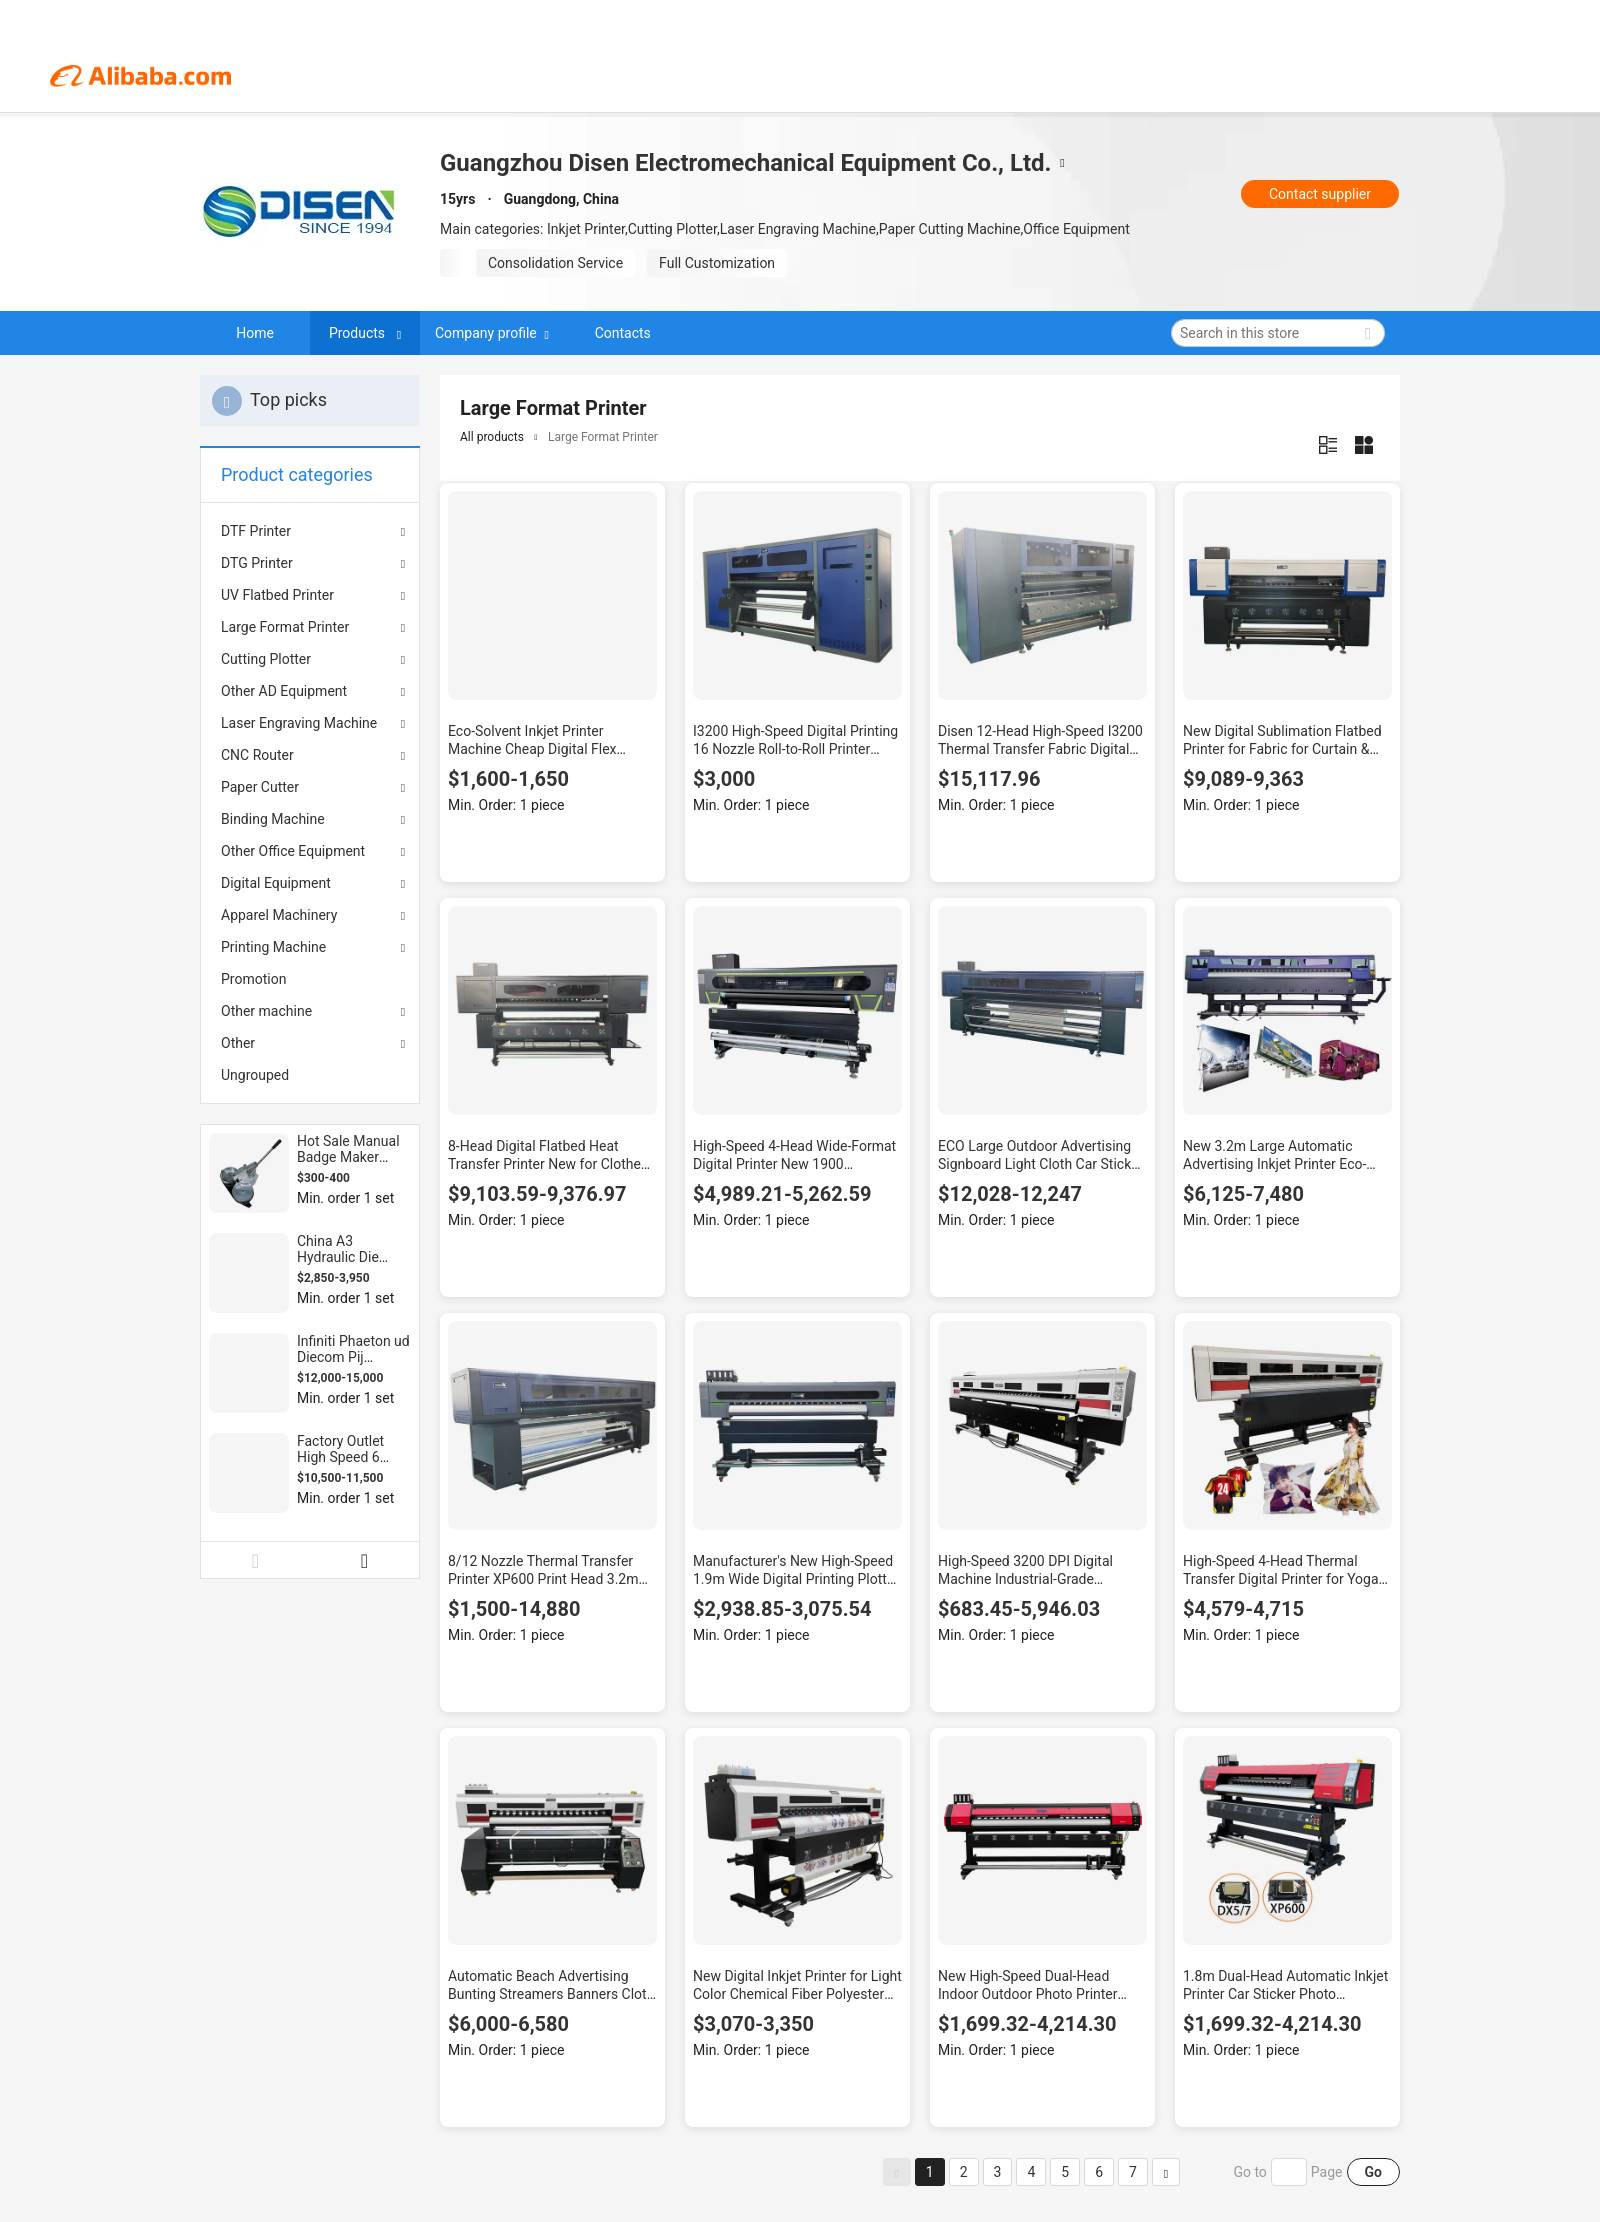 The width and height of the screenshot is (1600, 2222). Describe the element at coordinates (238, 1043) in the screenshot. I see `Other` at that location.